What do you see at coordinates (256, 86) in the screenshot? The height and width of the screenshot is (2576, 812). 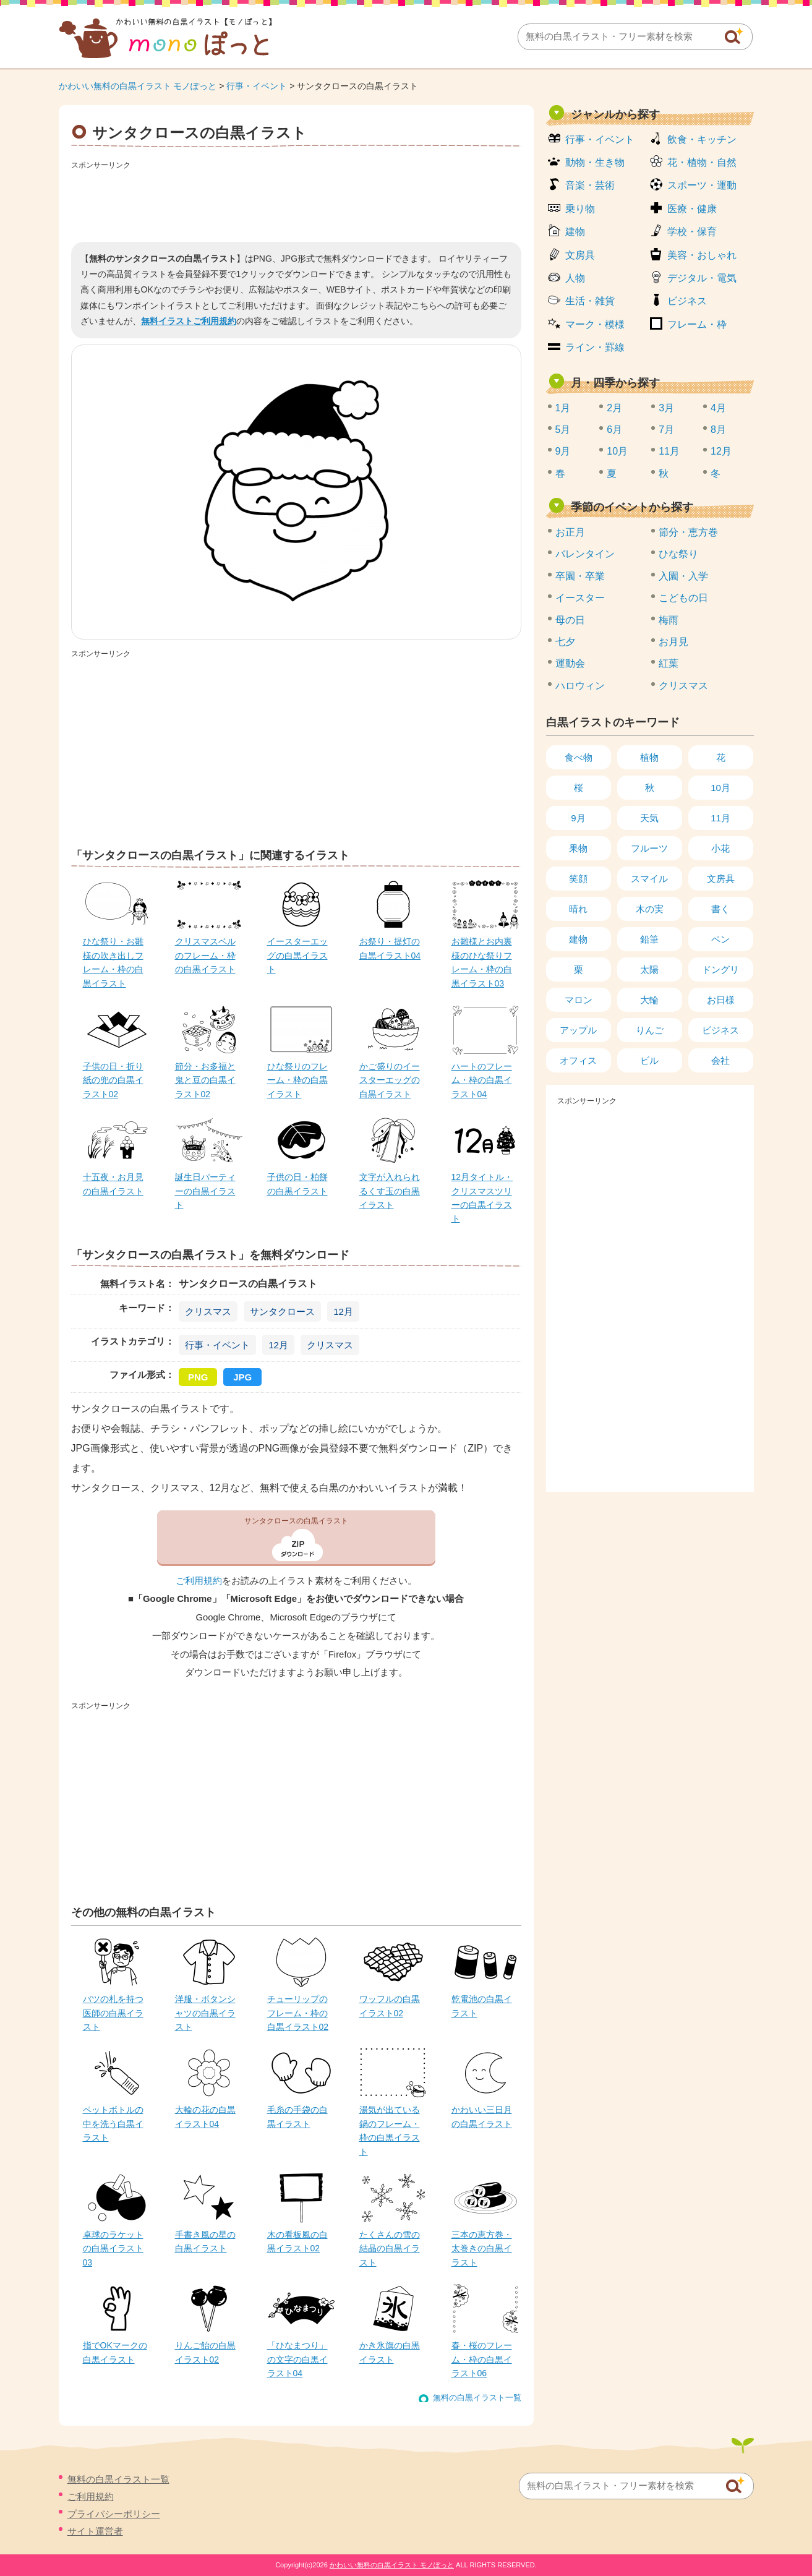 I see `行事・イベント` at bounding box center [256, 86].